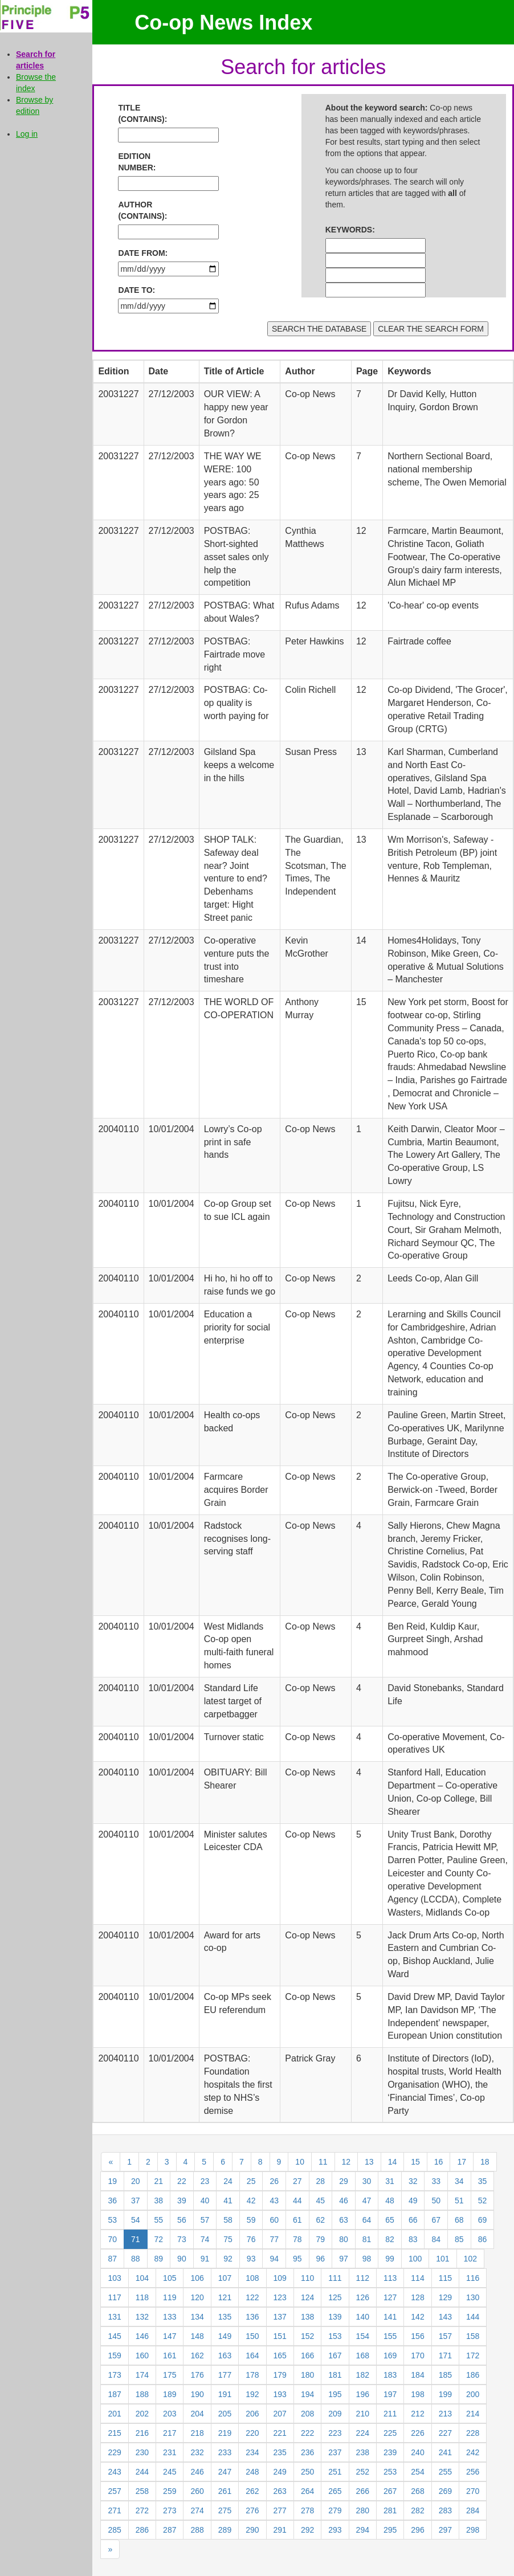  Describe the element at coordinates (136, 290) in the screenshot. I see `DATE TO:` at that location.